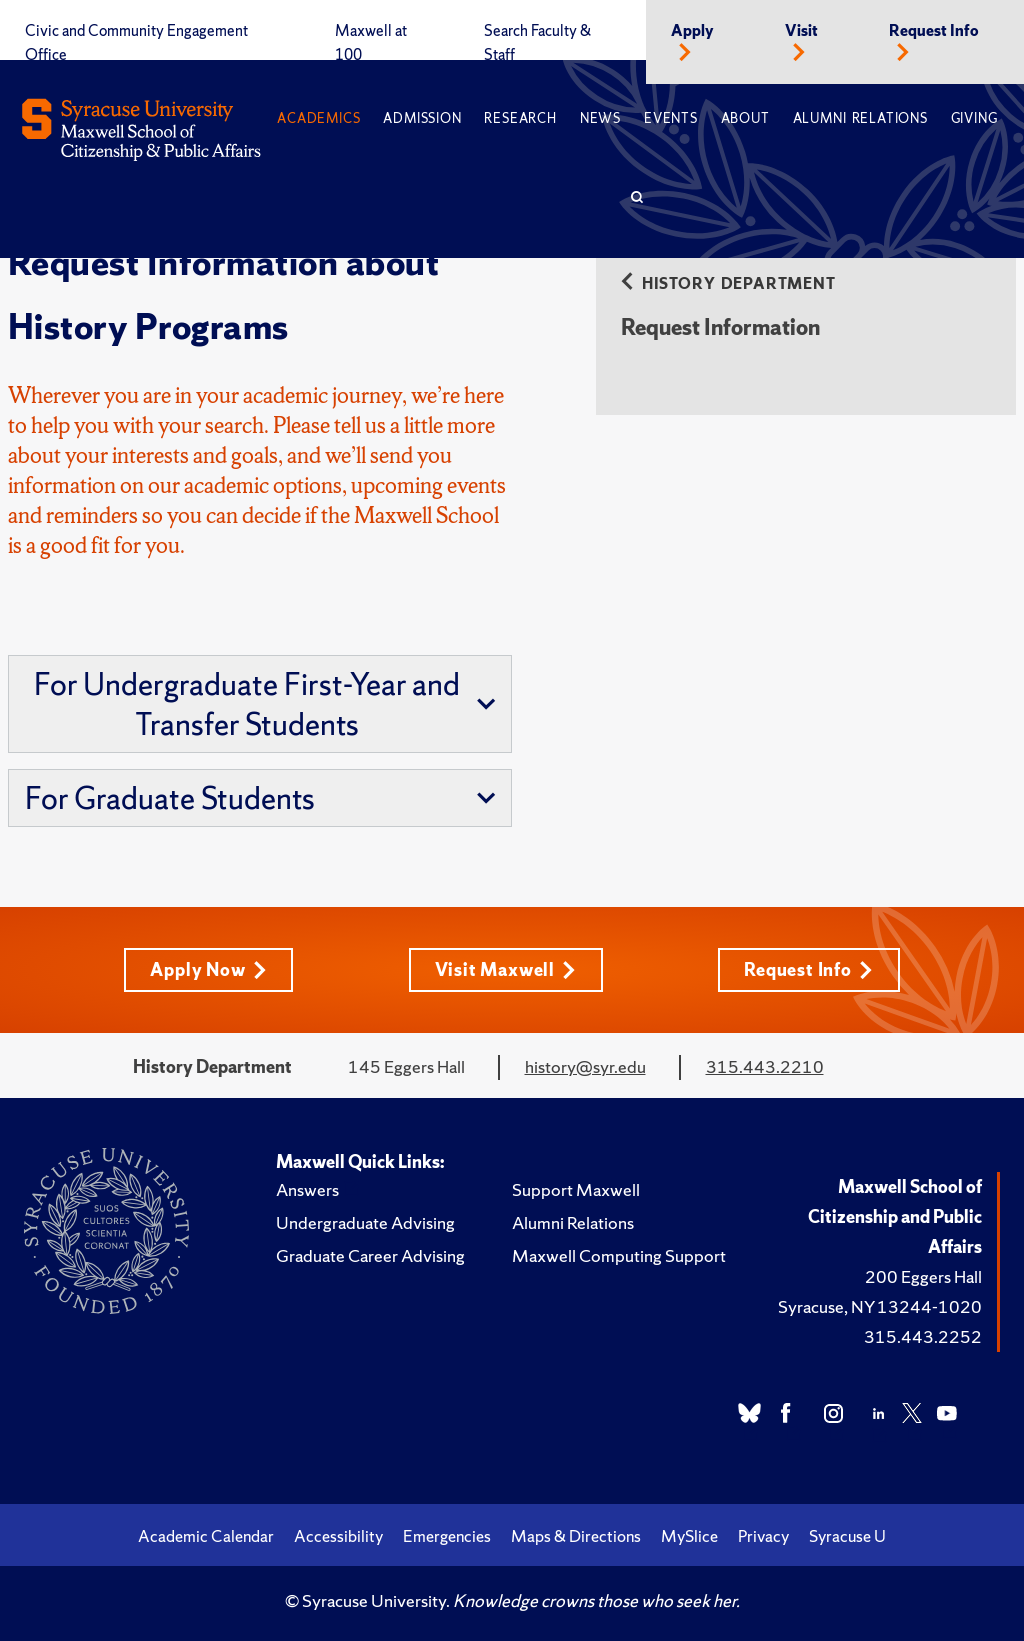 Image resolution: width=1024 pixels, height=1641 pixels. Describe the element at coordinates (576, 1189) in the screenshot. I see `Support Maxwell` at that location.